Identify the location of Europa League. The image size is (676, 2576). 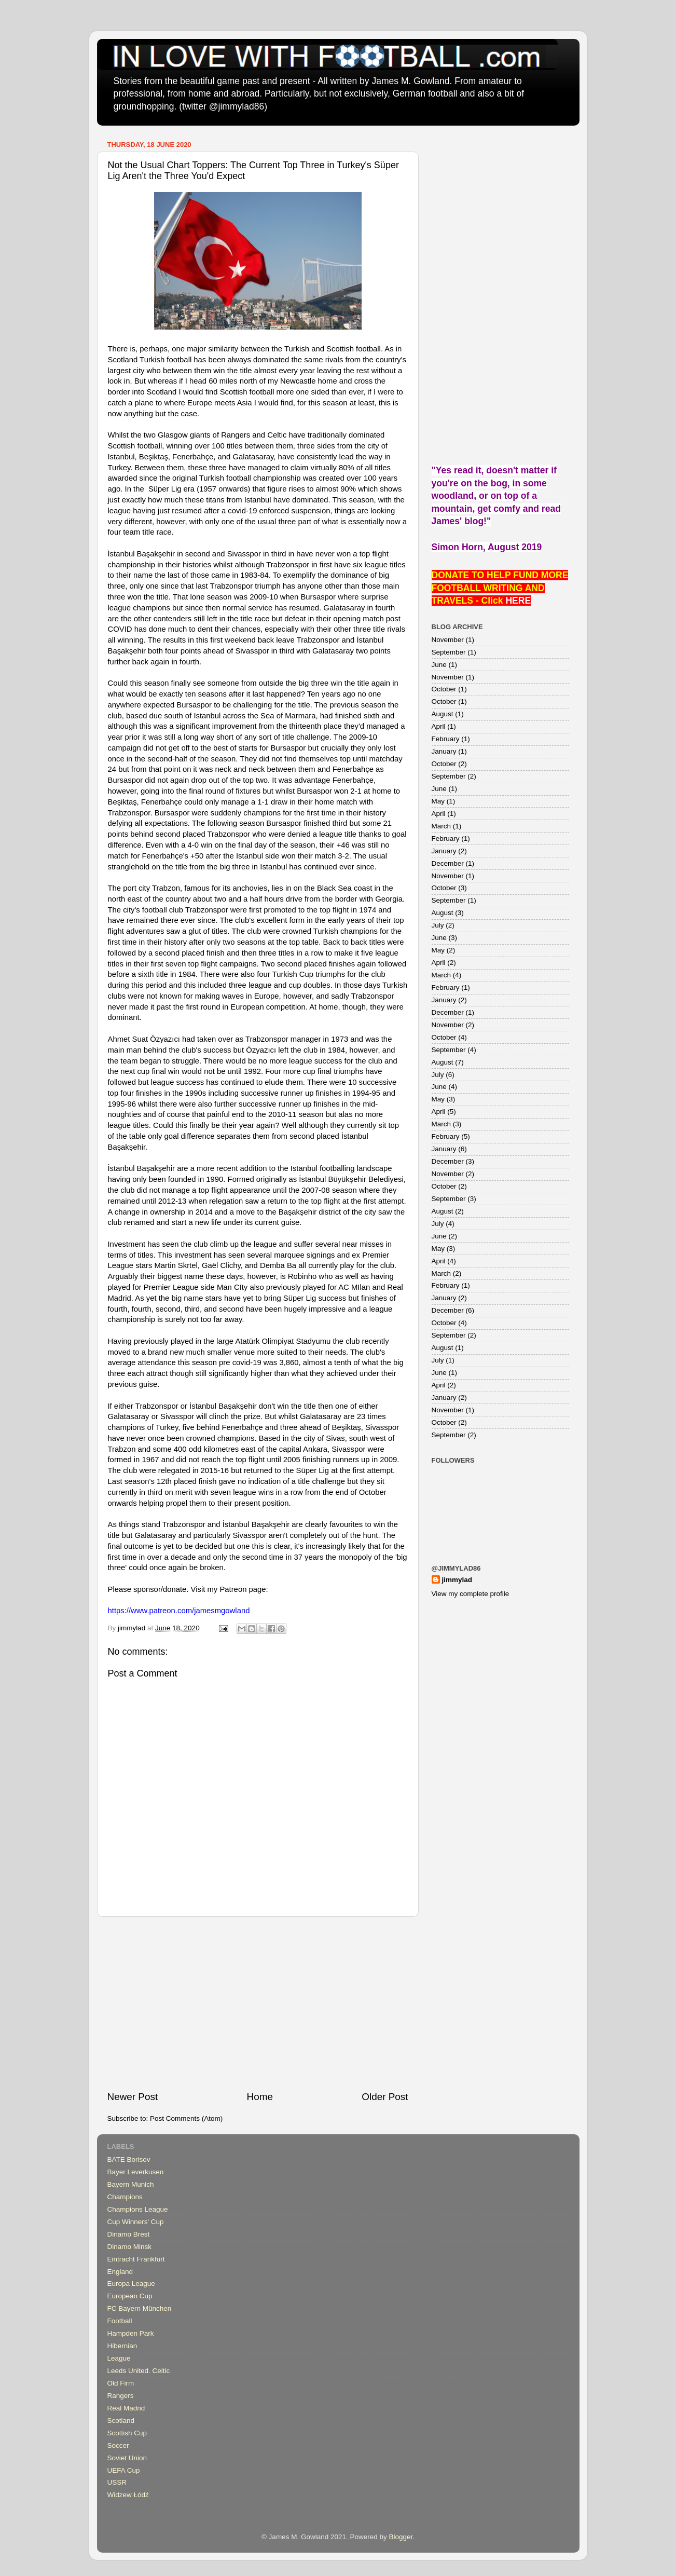
(131, 2283).